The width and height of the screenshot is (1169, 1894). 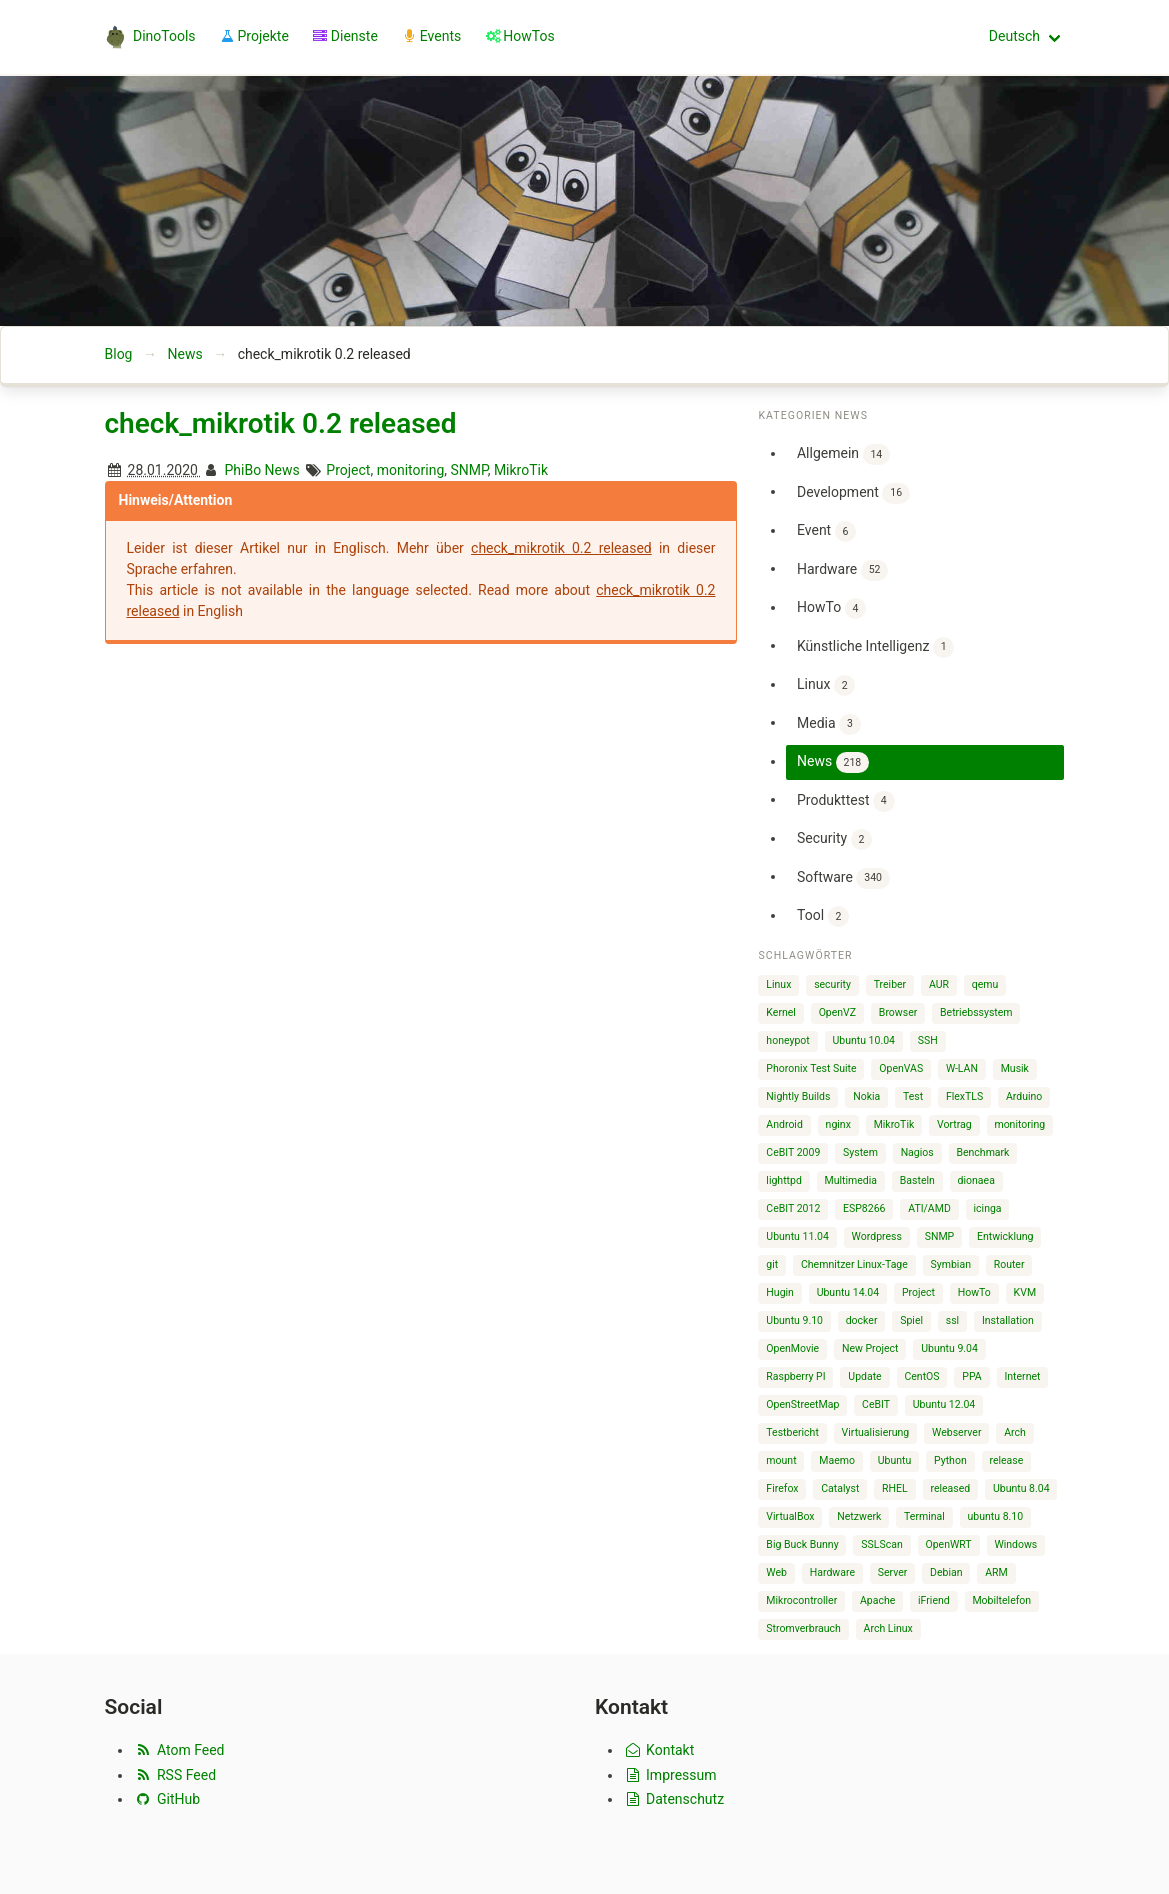 I want to click on SNMP, so click(x=469, y=470).